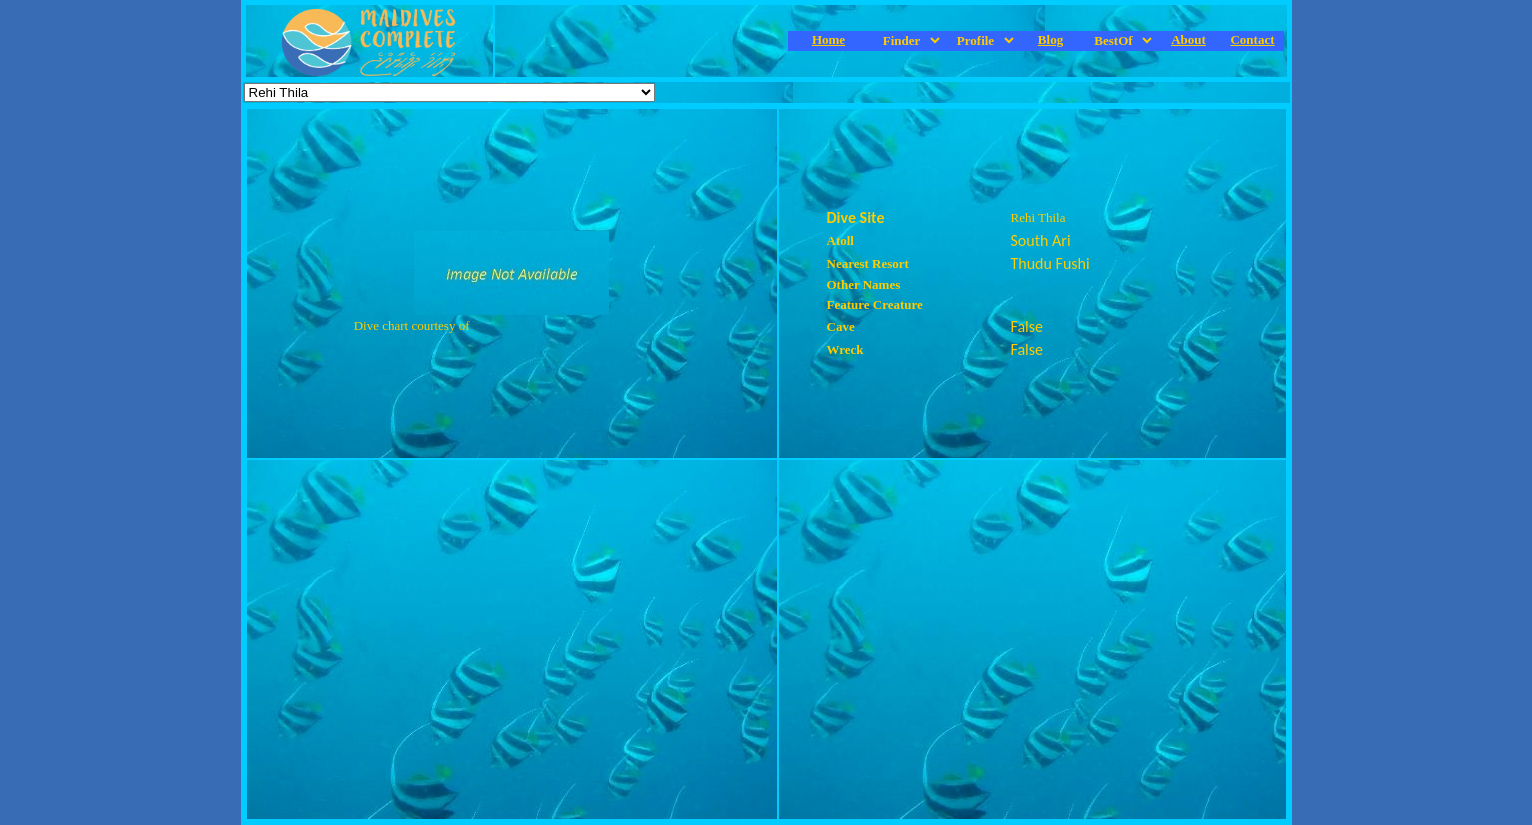  Describe the element at coordinates (1252, 39) in the screenshot. I see `Contact` at that location.